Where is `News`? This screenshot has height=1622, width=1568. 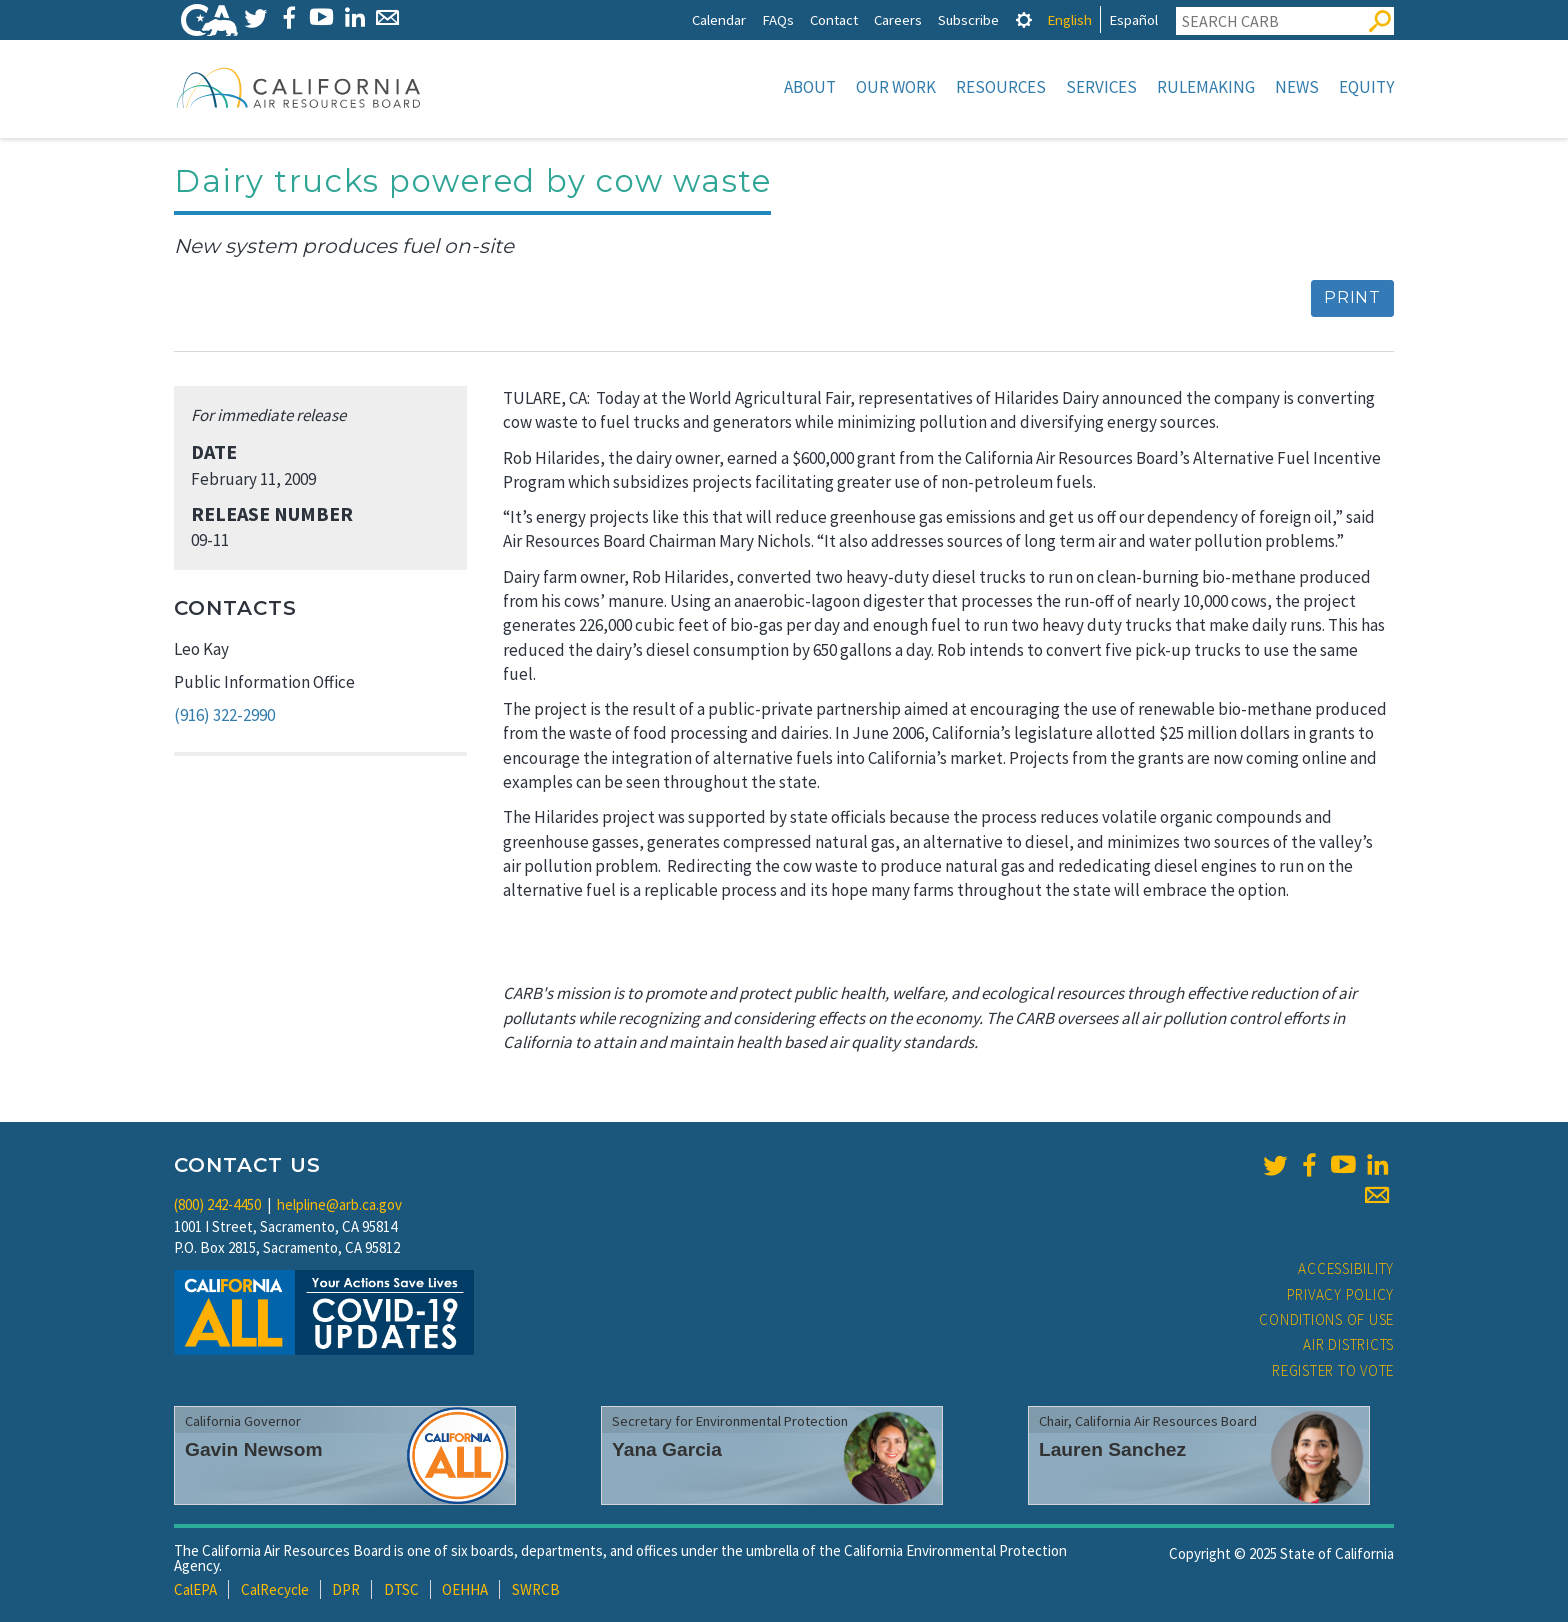 News is located at coordinates (1297, 87).